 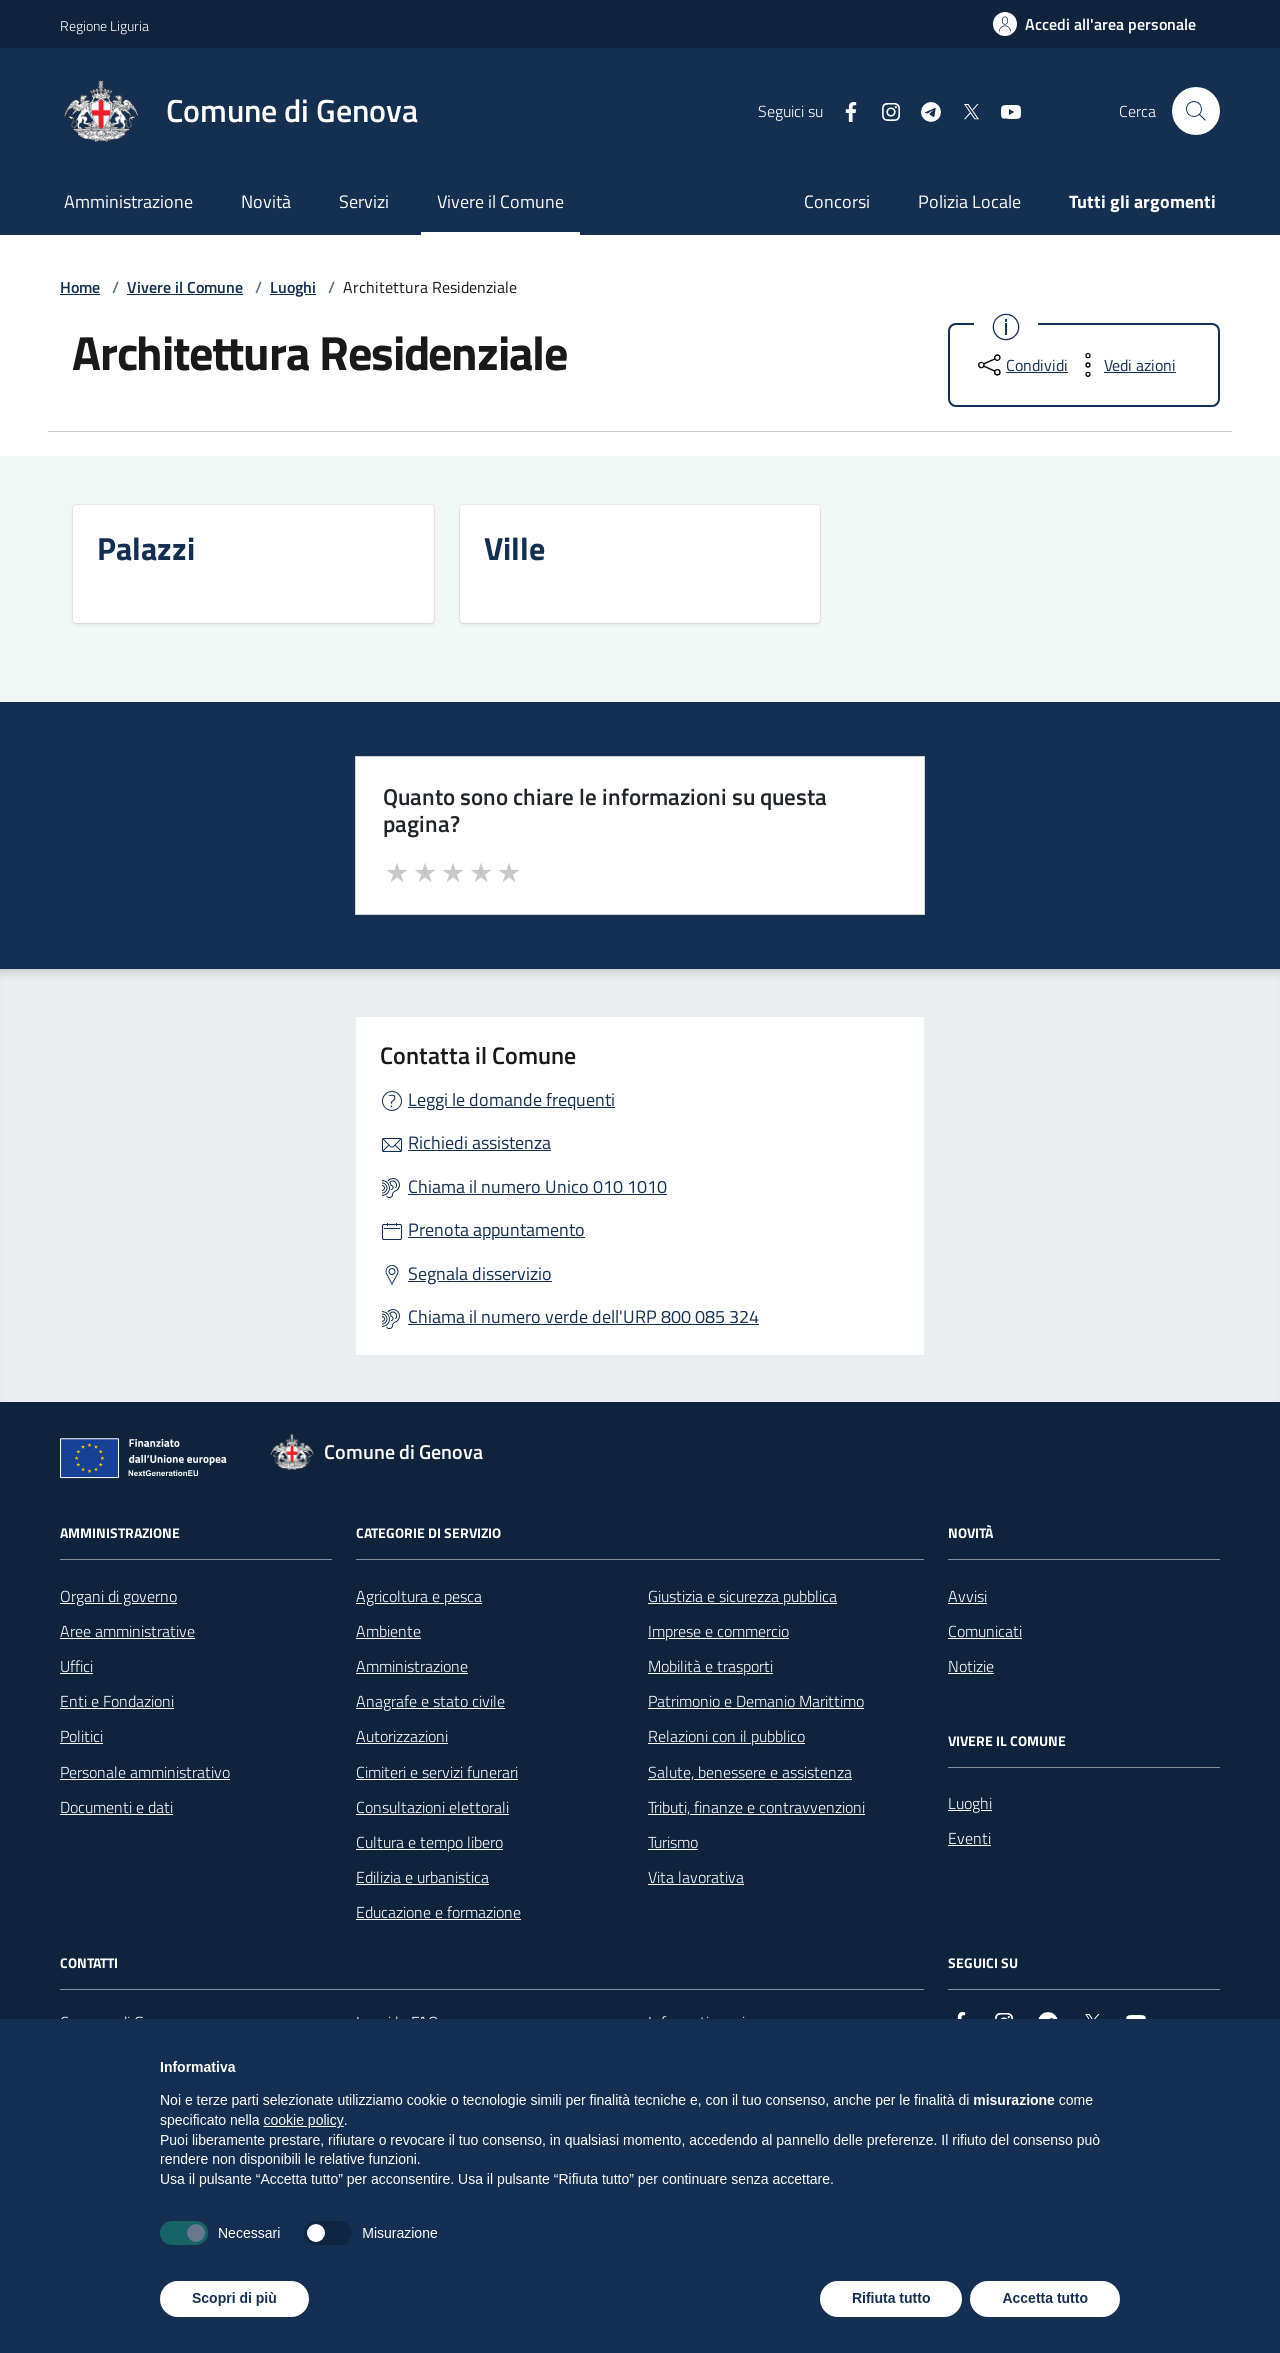 What do you see at coordinates (756, 1701) in the screenshot?
I see `Patrimonio e Demanio Marittimo` at bounding box center [756, 1701].